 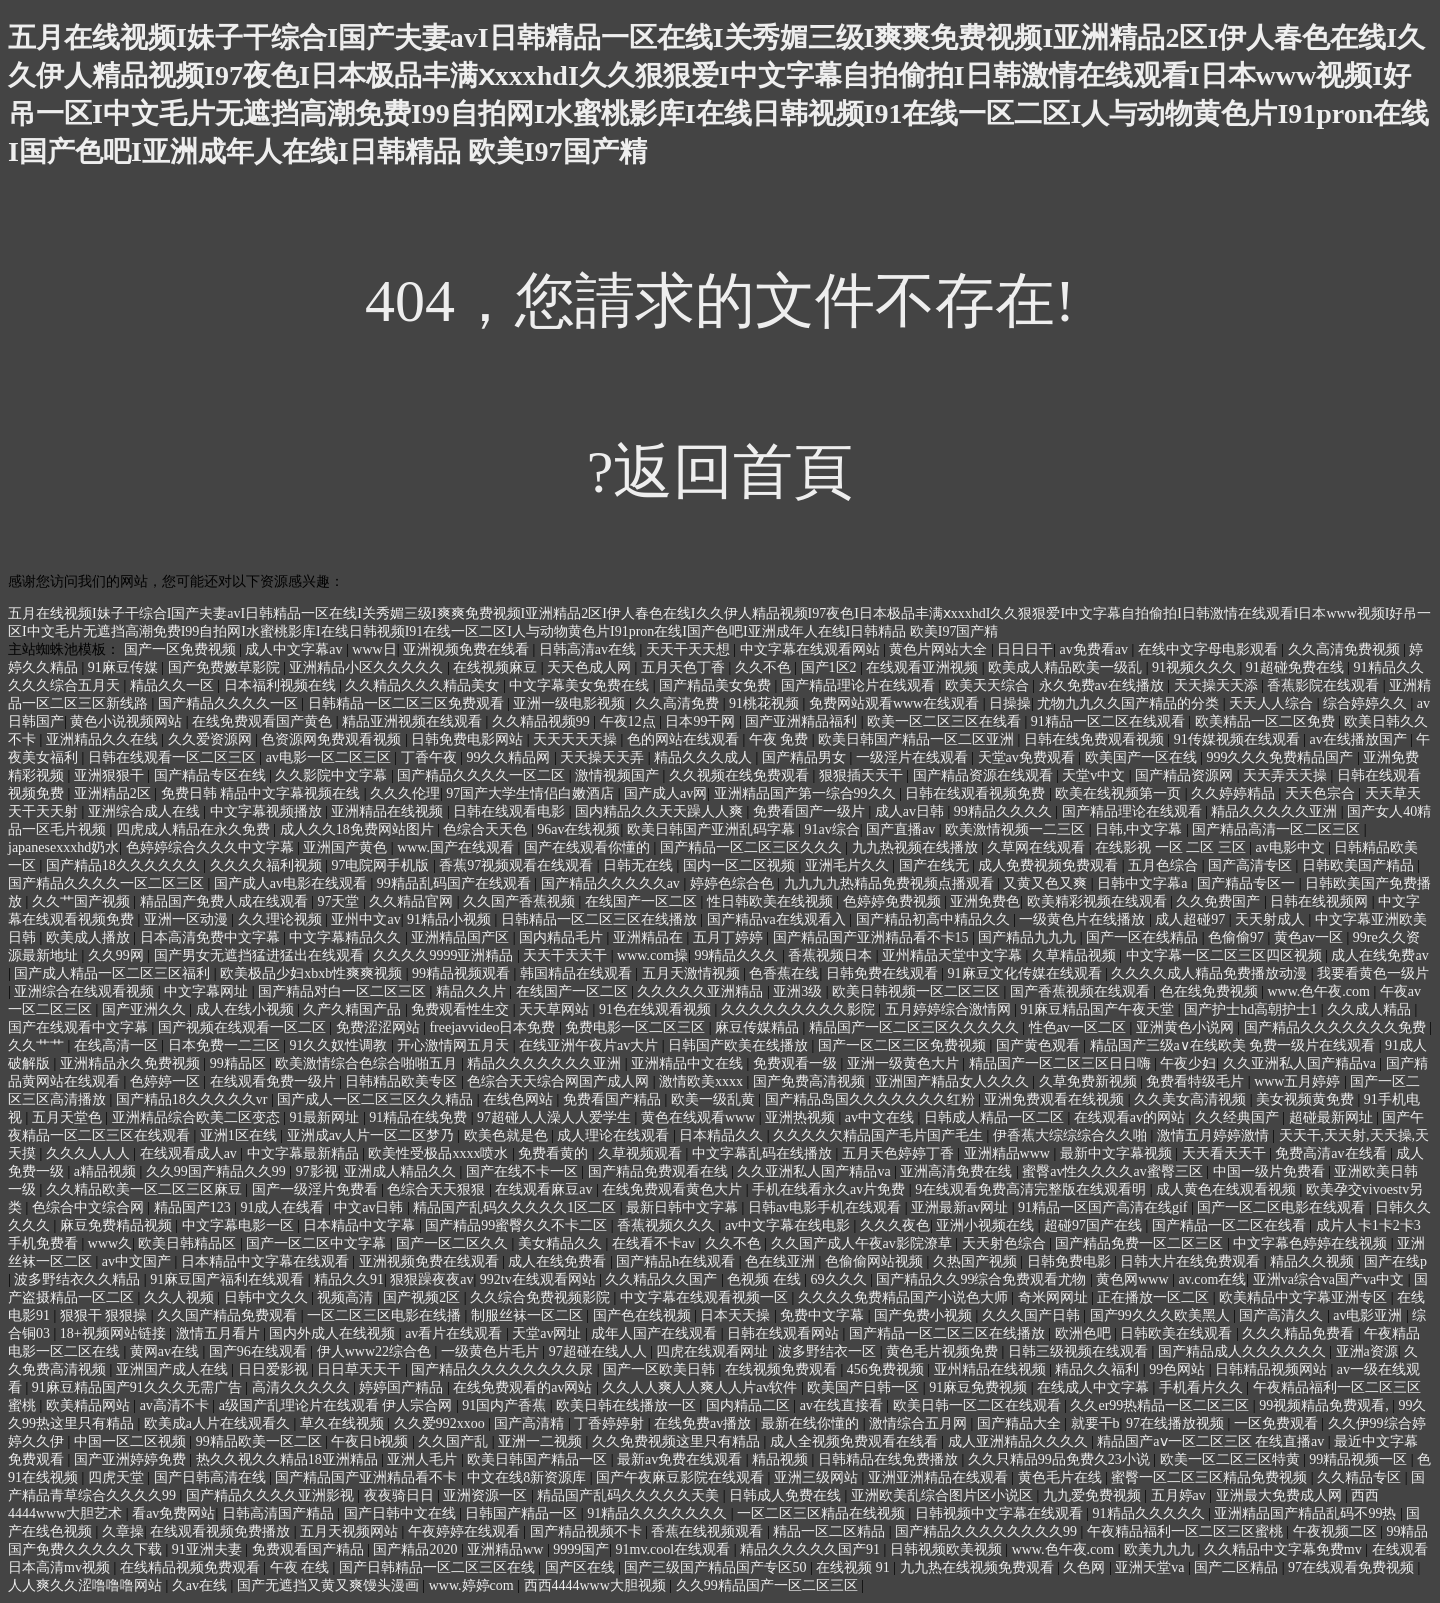 What do you see at coordinates (305, 1153) in the screenshot?
I see `中文字幕最新精品` at bounding box center [305, 1153].